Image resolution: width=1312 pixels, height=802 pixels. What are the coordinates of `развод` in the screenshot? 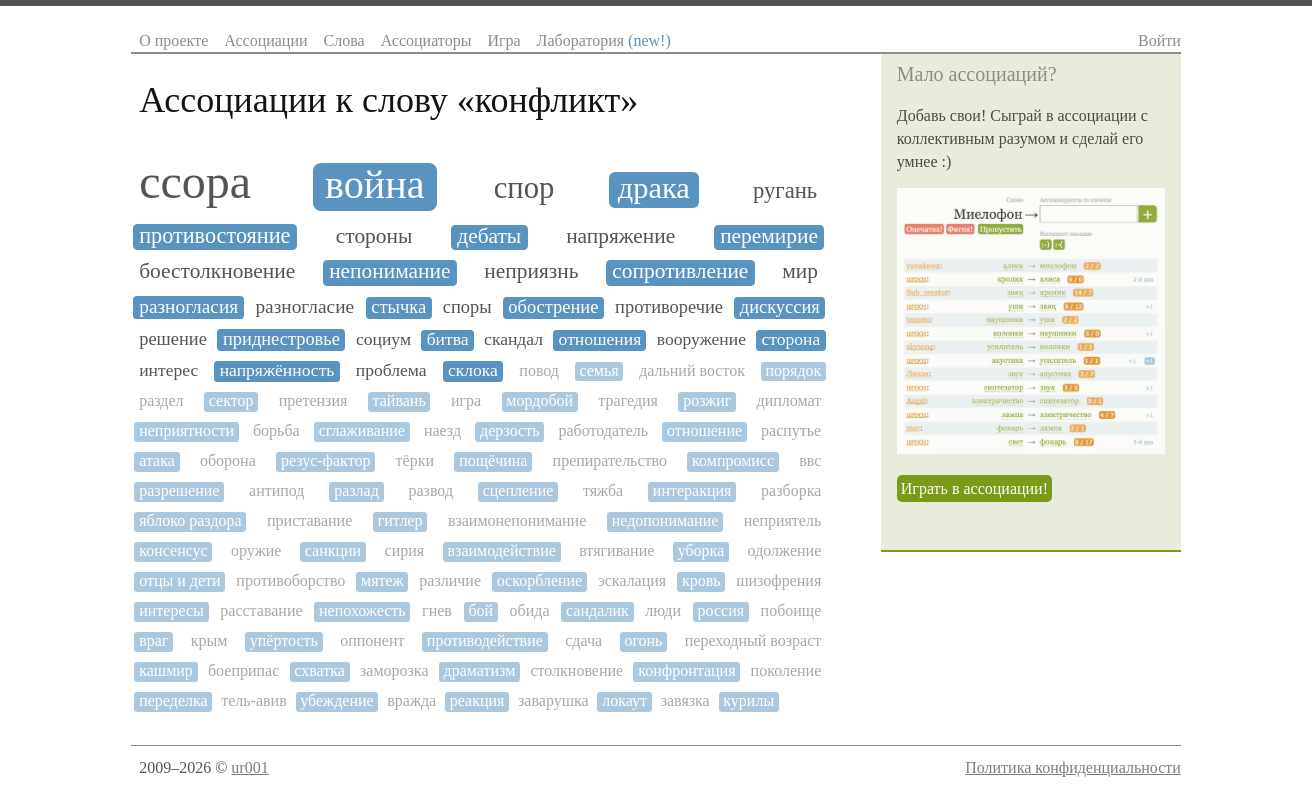 It's located at (430, 490).